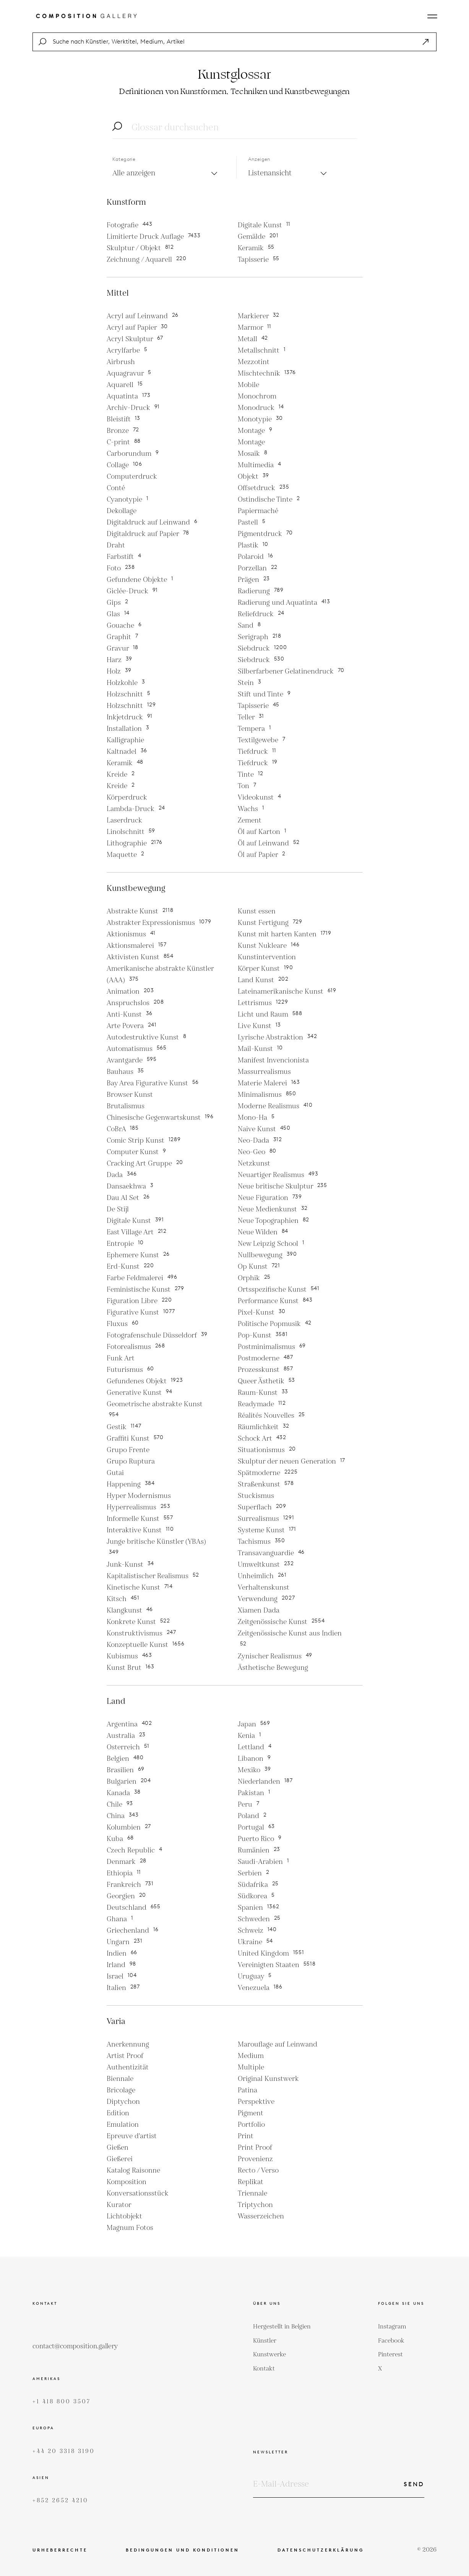 The width and height of the screenshot is (469, 2576). I want to click on Gips, so click(117, 602).